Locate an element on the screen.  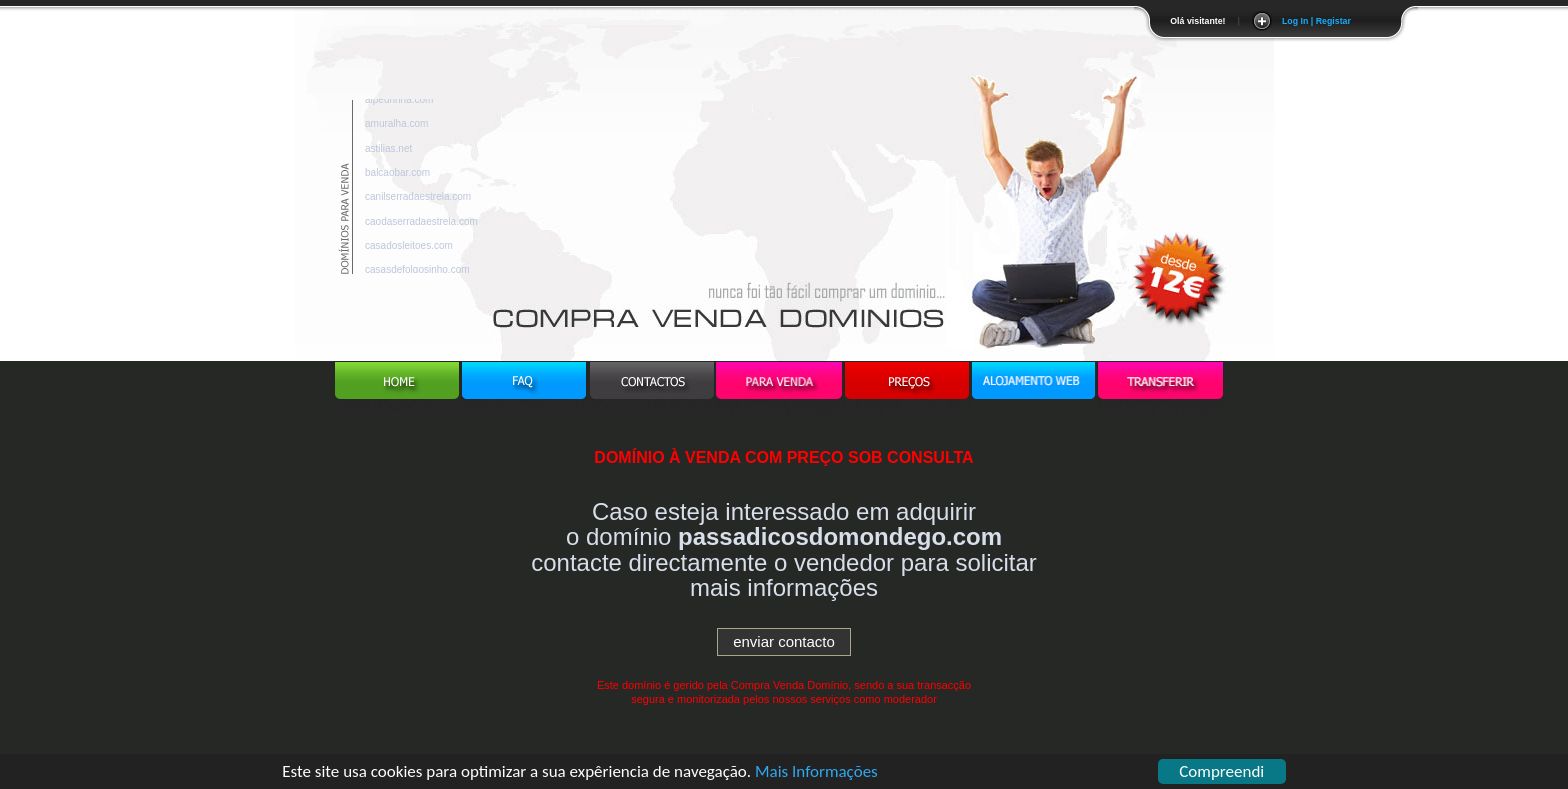
Log In | Registar is located at coordinates (1316, 21).